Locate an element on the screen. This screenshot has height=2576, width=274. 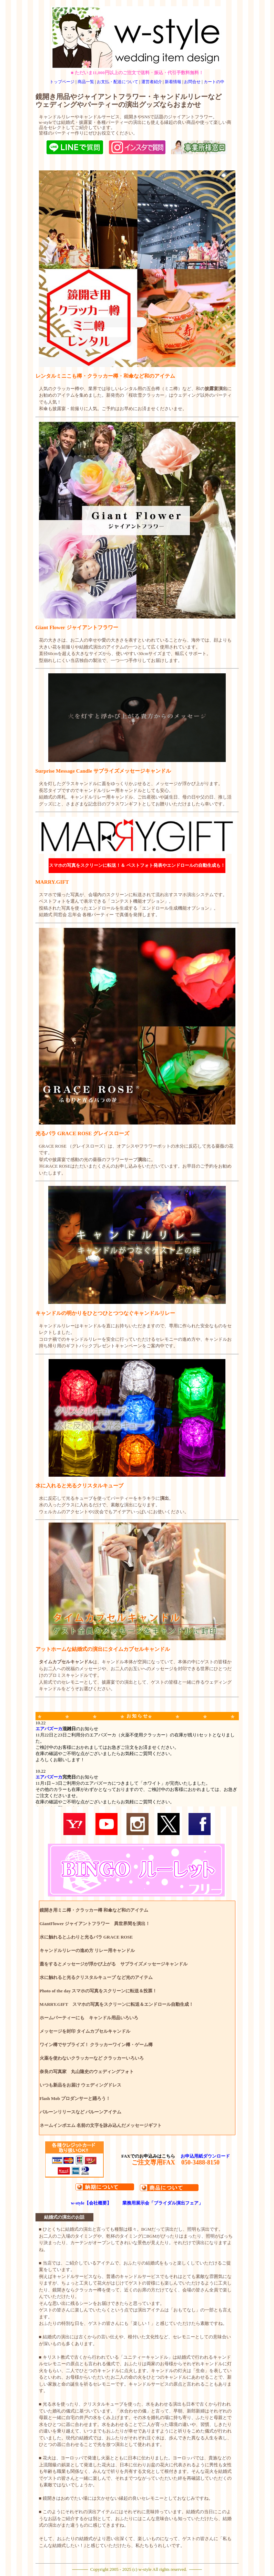
お支払・配送について is located at coordinates (117, 81).